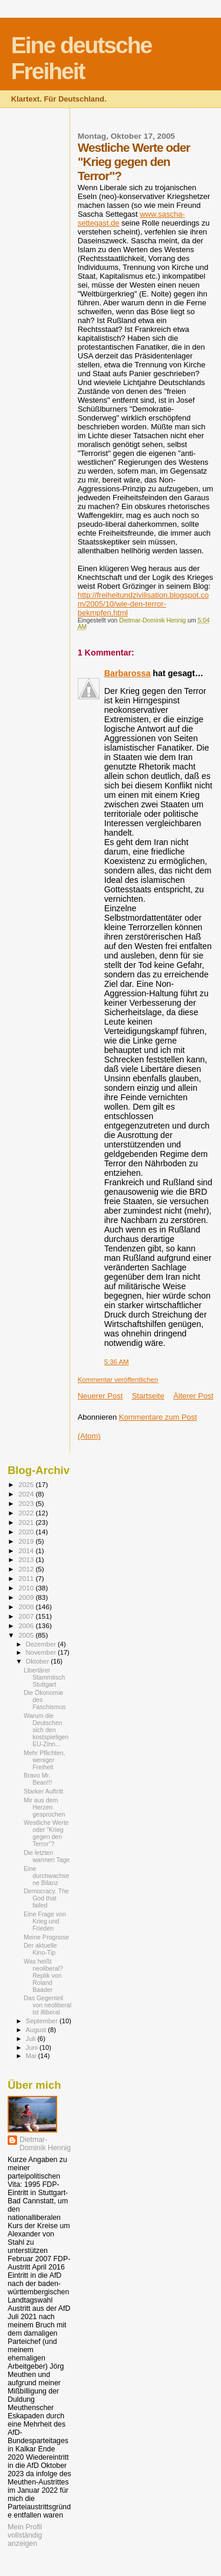 The image size is (221, 2576). What do you see at coordinates (81, 58) in the screenshot?
I see `Eine deutsche Freiheit` at bounding box center [81, 58].